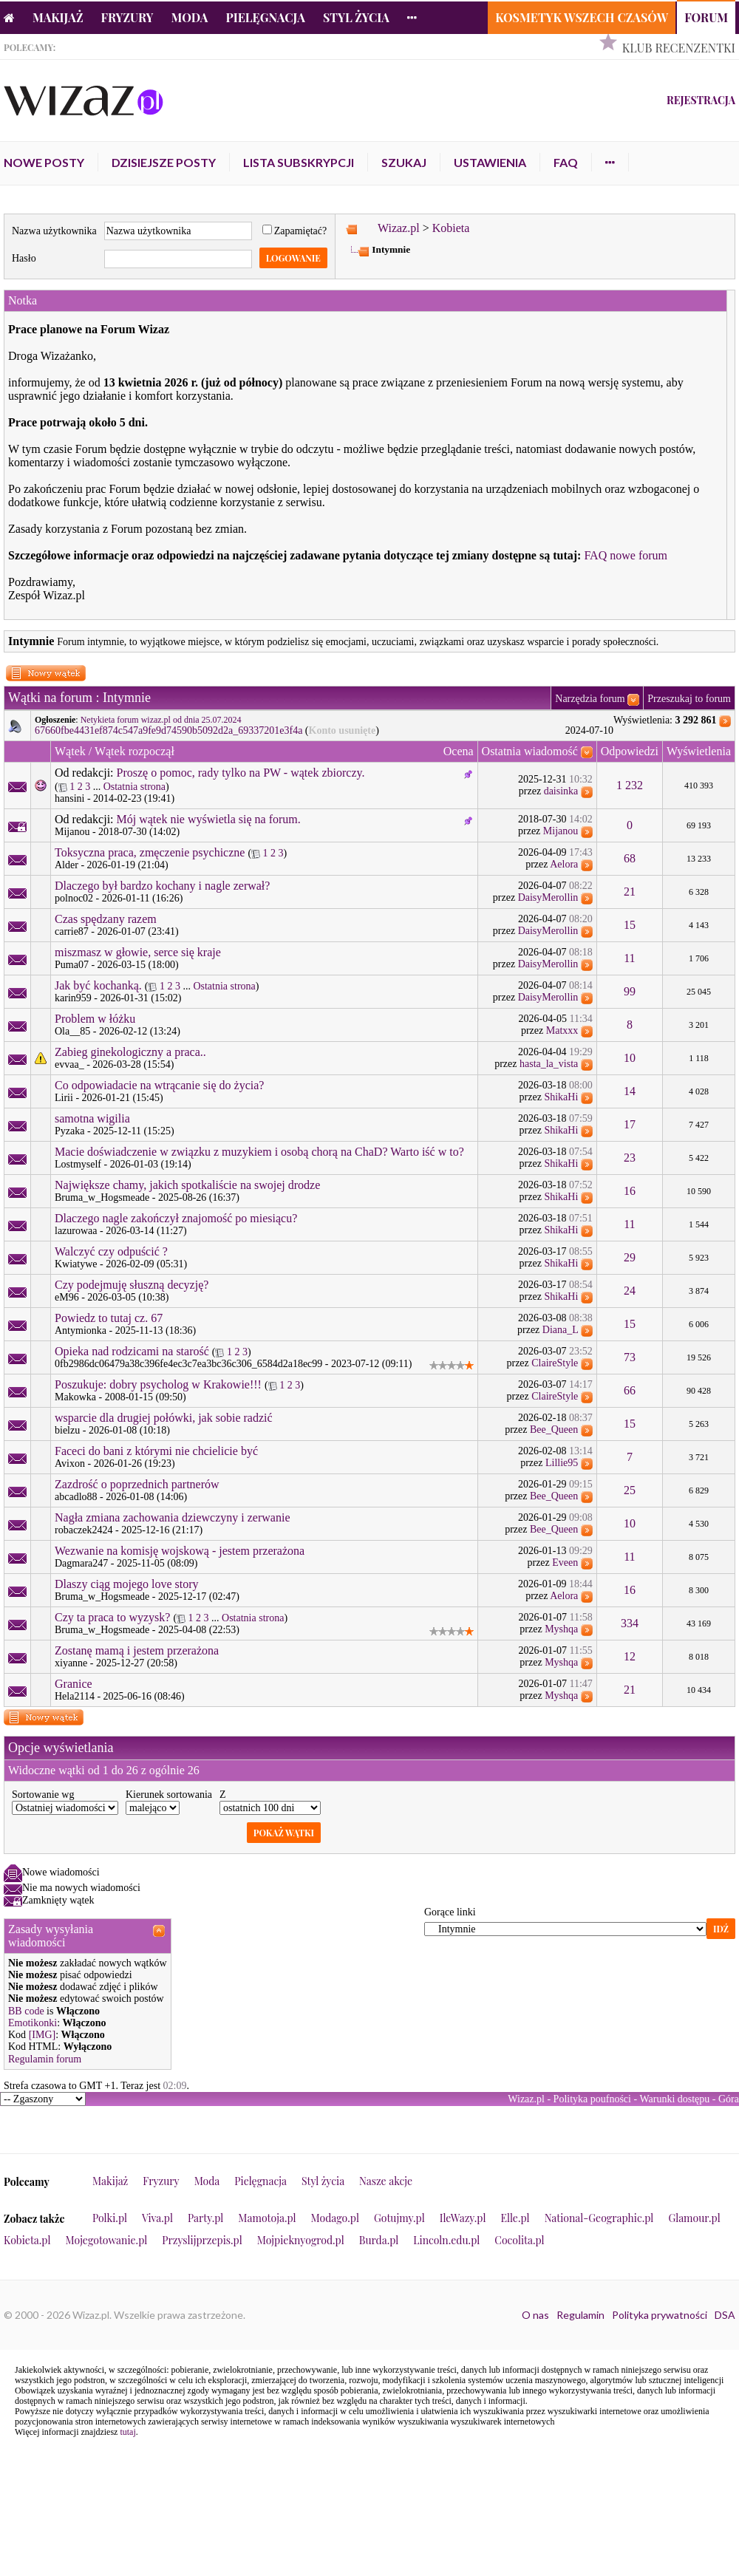  What do you see at coordinates (630, 1058) in the screenshot?
I see `10` at bounding box center [630, 1058].